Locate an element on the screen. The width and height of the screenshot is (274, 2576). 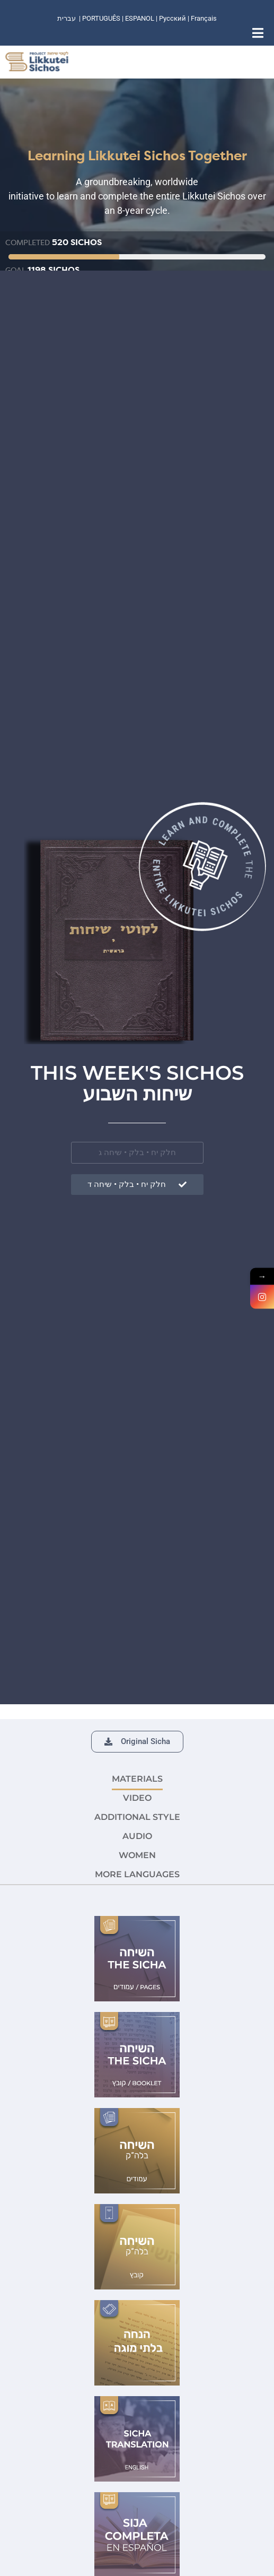
MATERIALS is located at coordinates (137, 1779).